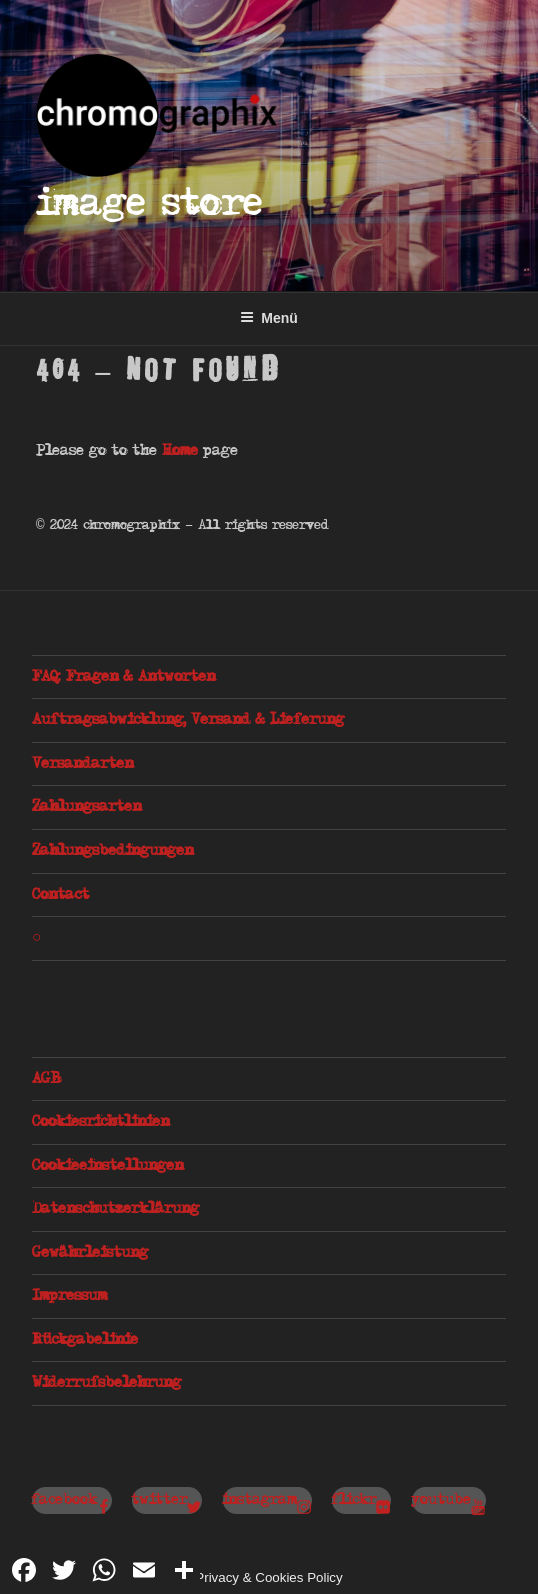 This screenshot has height=1594, width=538. Describe the element at coordinates (115, 1209) in the screenshot. I see `Datenschutzerklärung` at that location.